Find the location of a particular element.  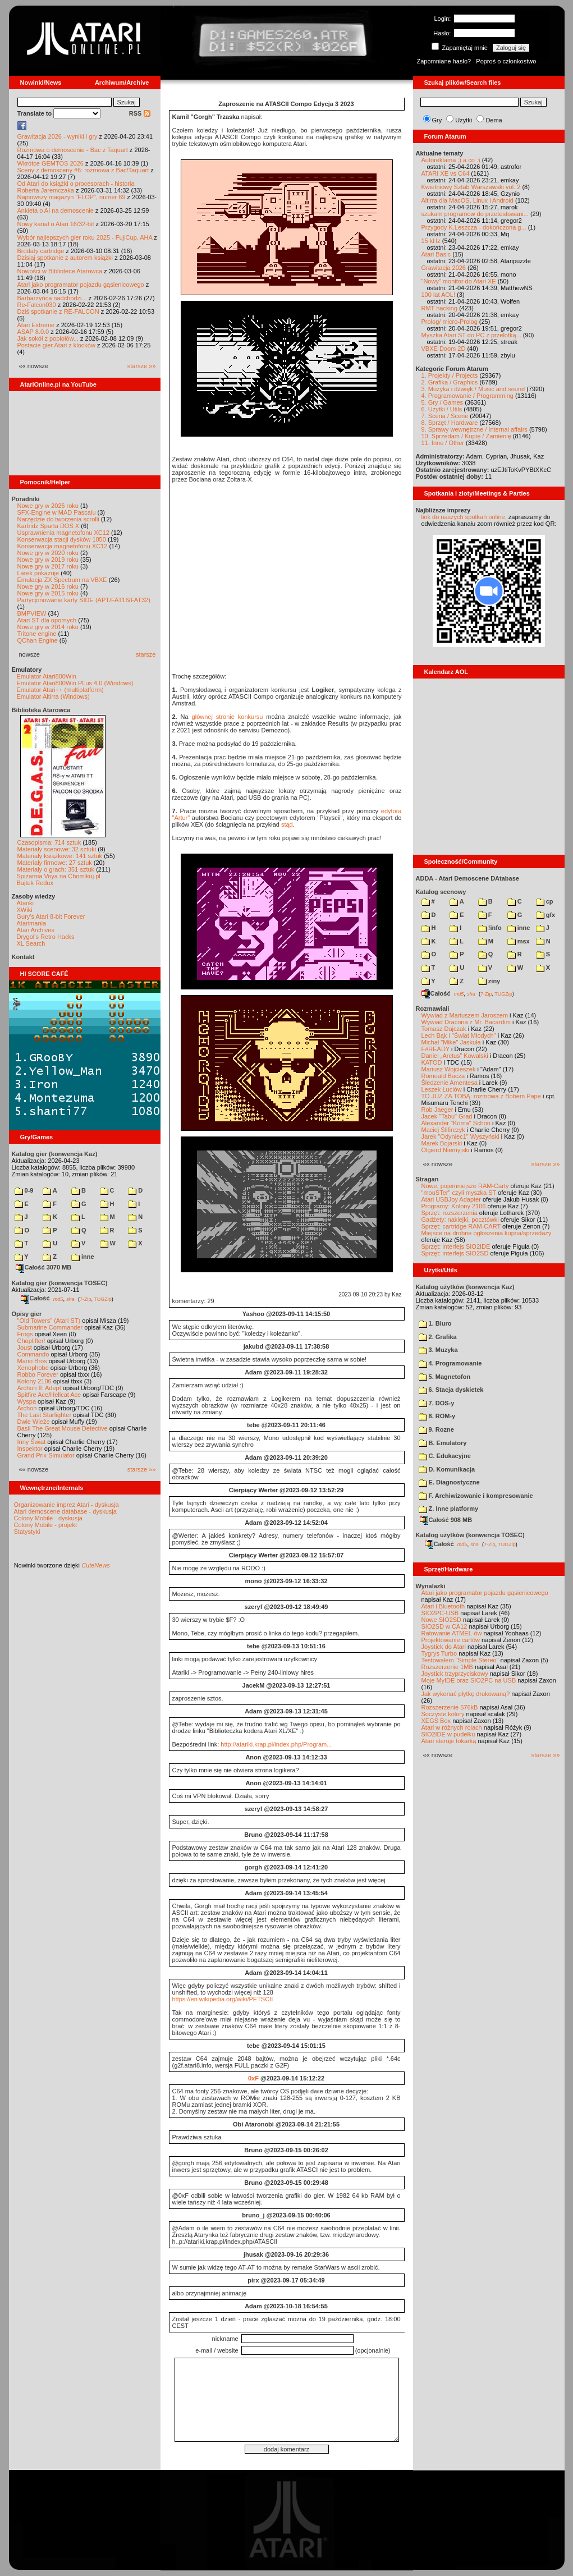

Michał "Mike" Jaskuła is located at coordinates (451, 1042).